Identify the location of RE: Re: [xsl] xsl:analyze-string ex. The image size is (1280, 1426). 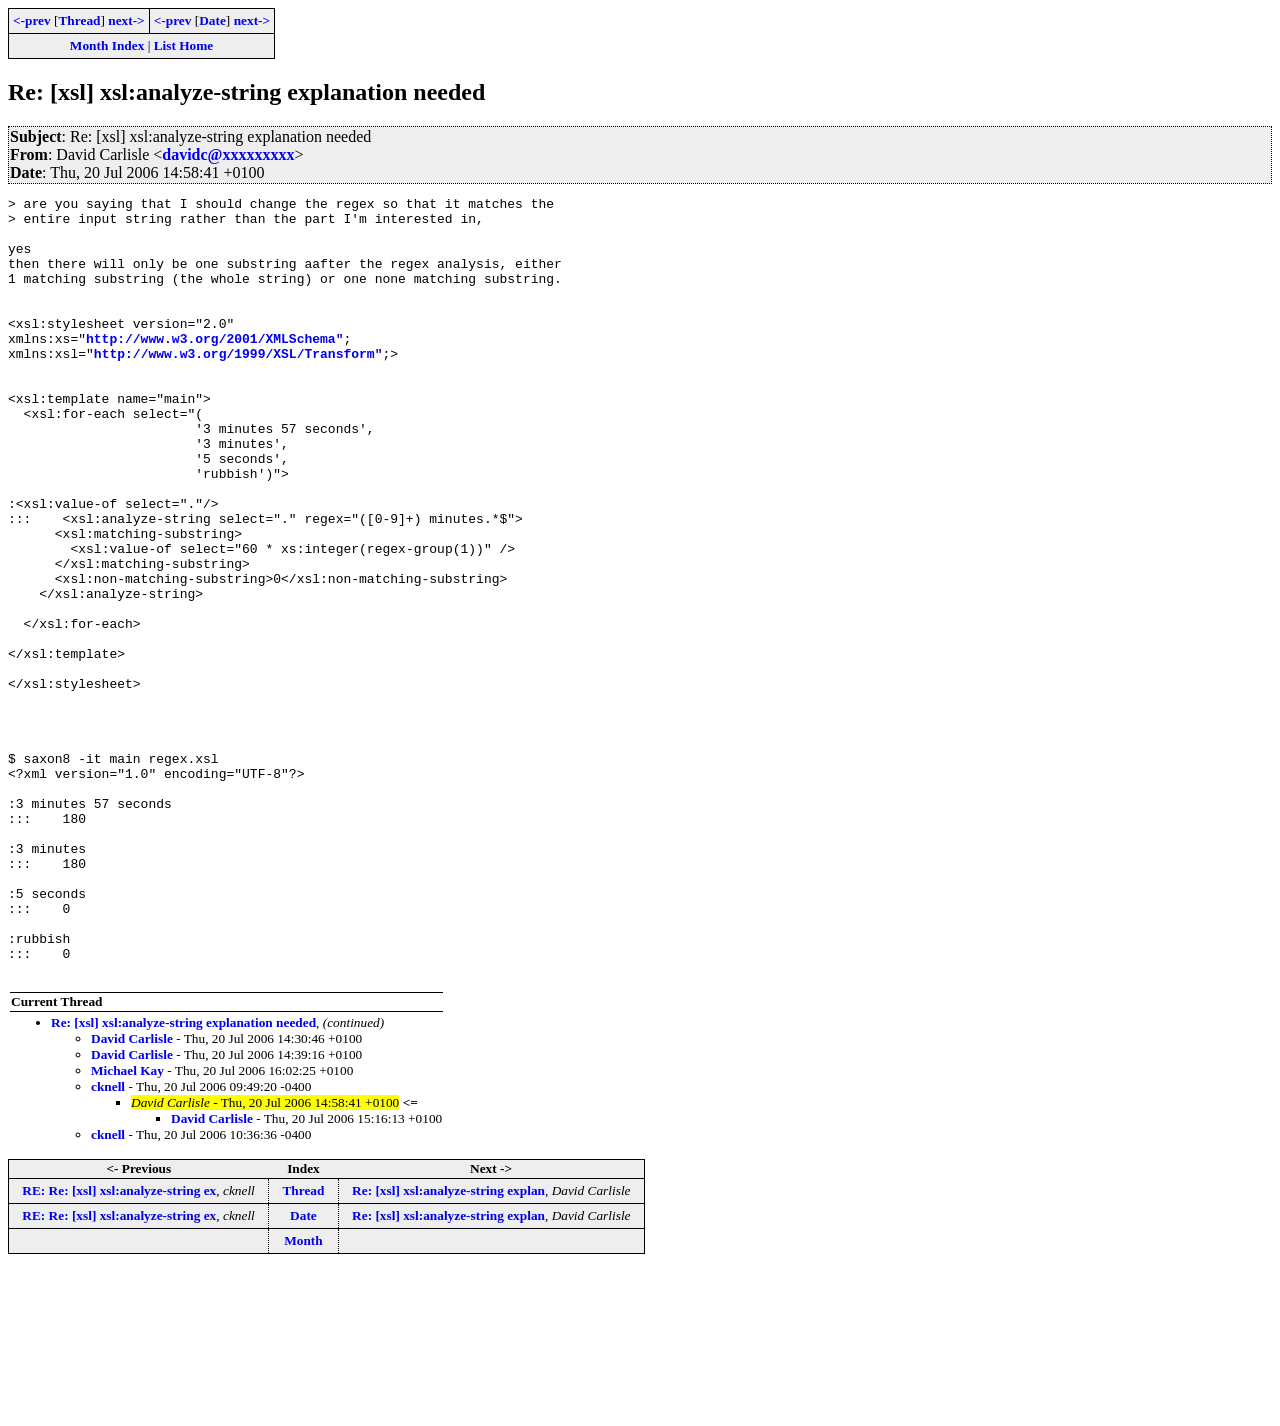
(119, 1346).